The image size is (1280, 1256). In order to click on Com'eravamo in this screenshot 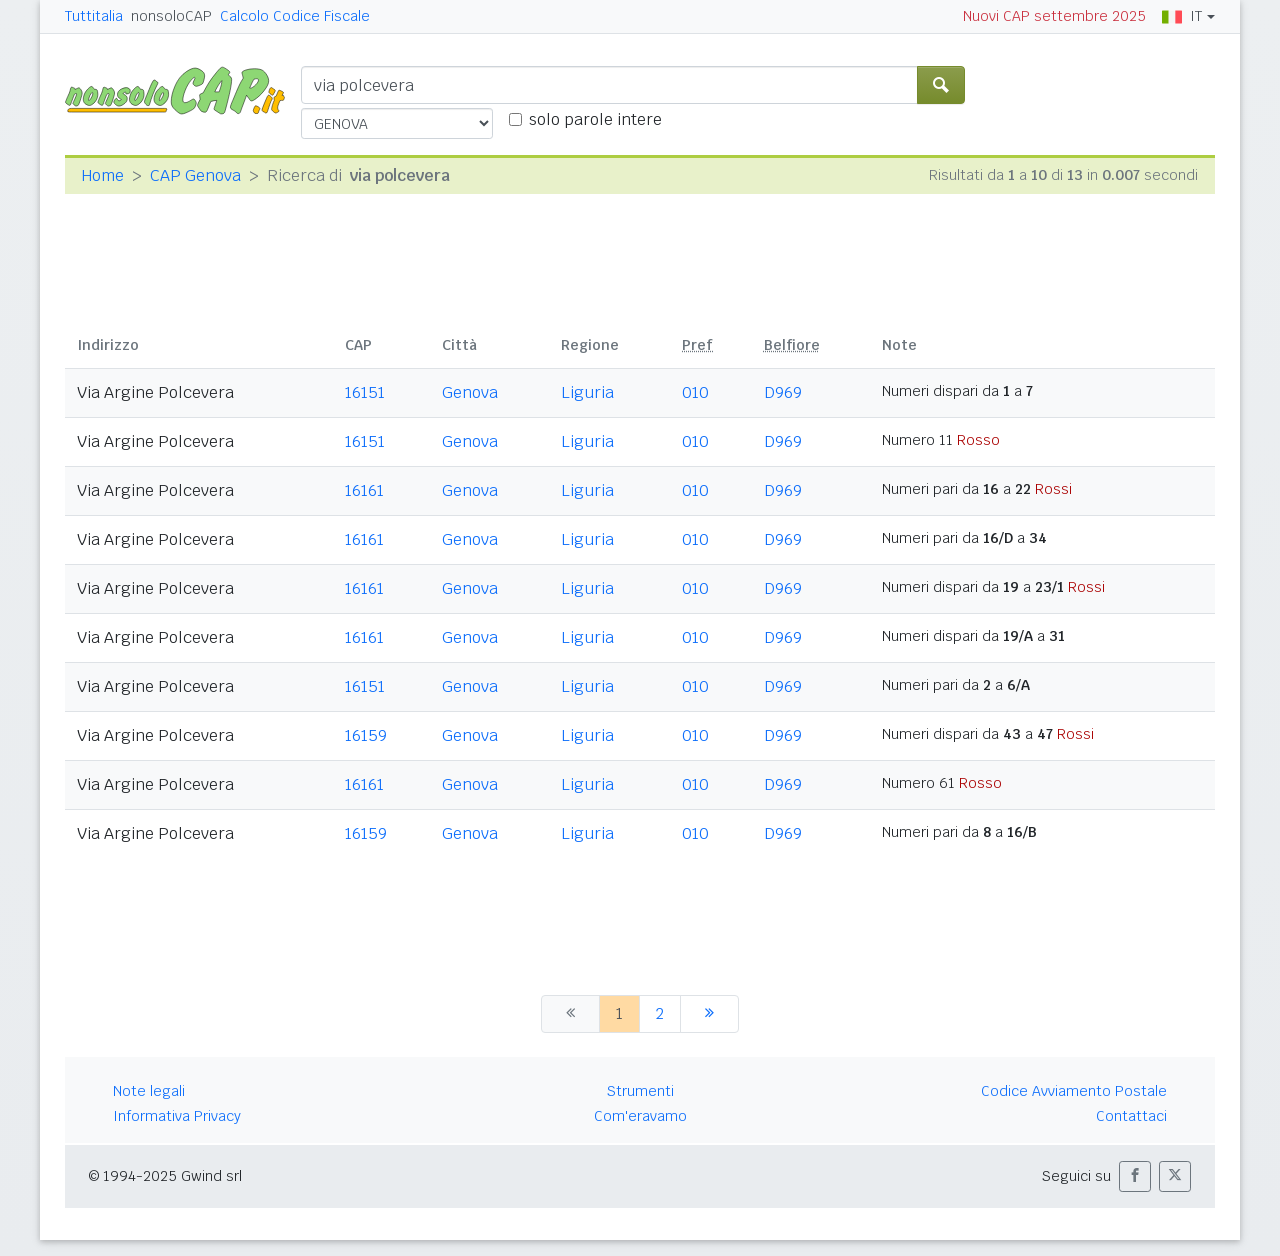, I will do `click(640, 1116)`.